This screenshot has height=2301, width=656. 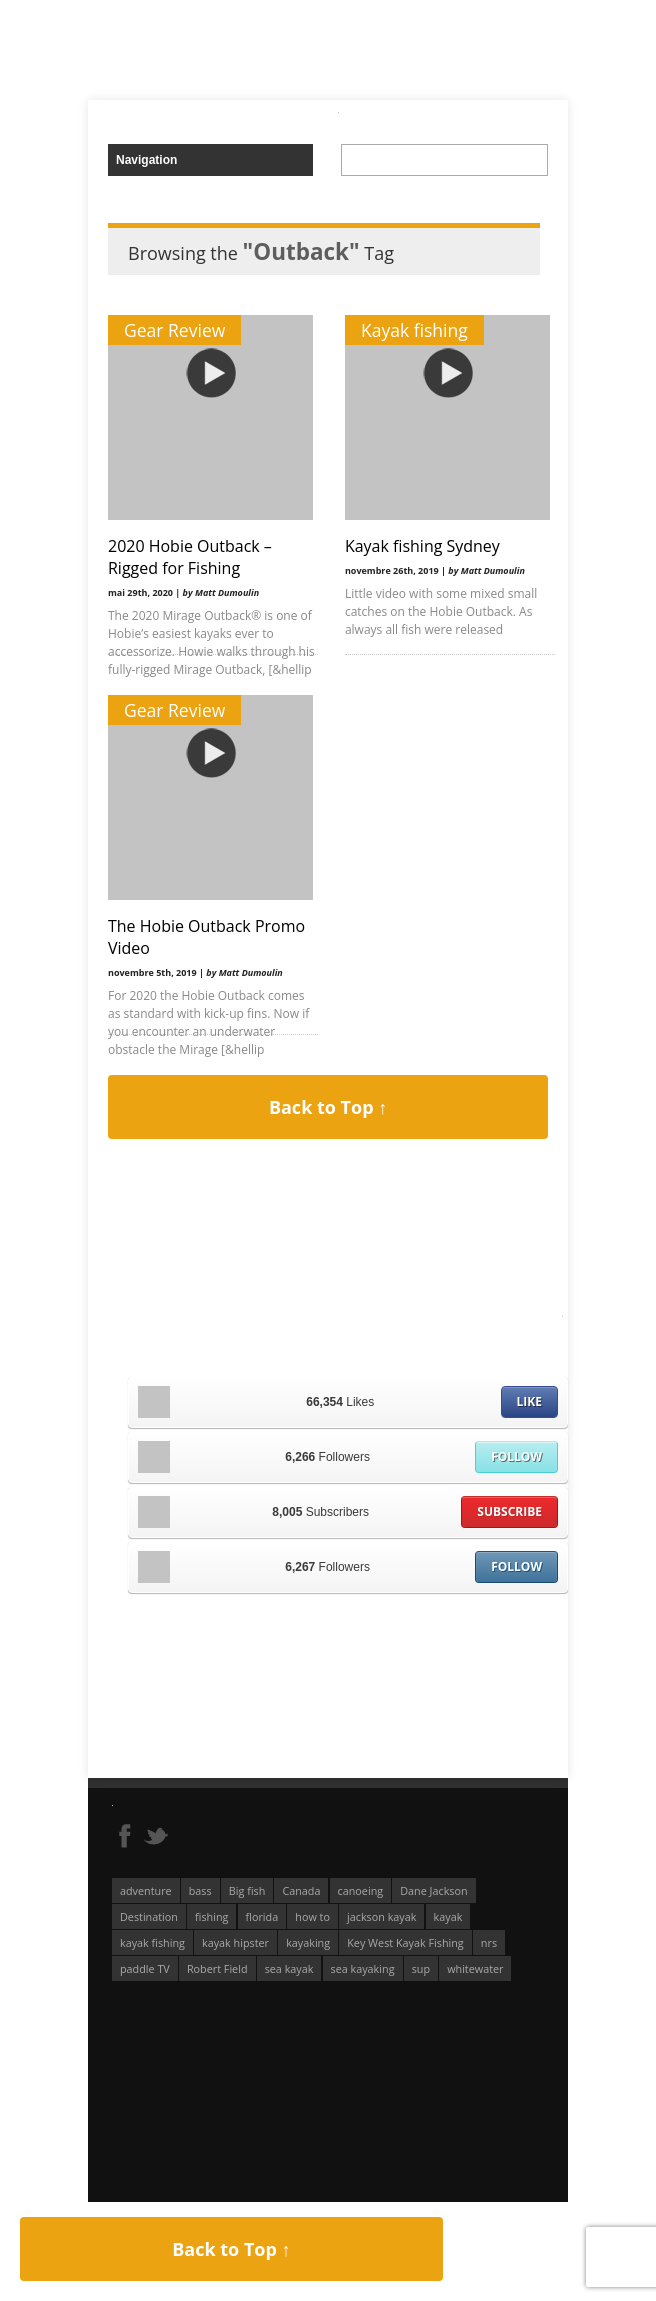 What do you see at coordinates (200, 1890) in the screenshot?
I see `bass [bass (53 éléments)]` at bounding box center [200, 1890].